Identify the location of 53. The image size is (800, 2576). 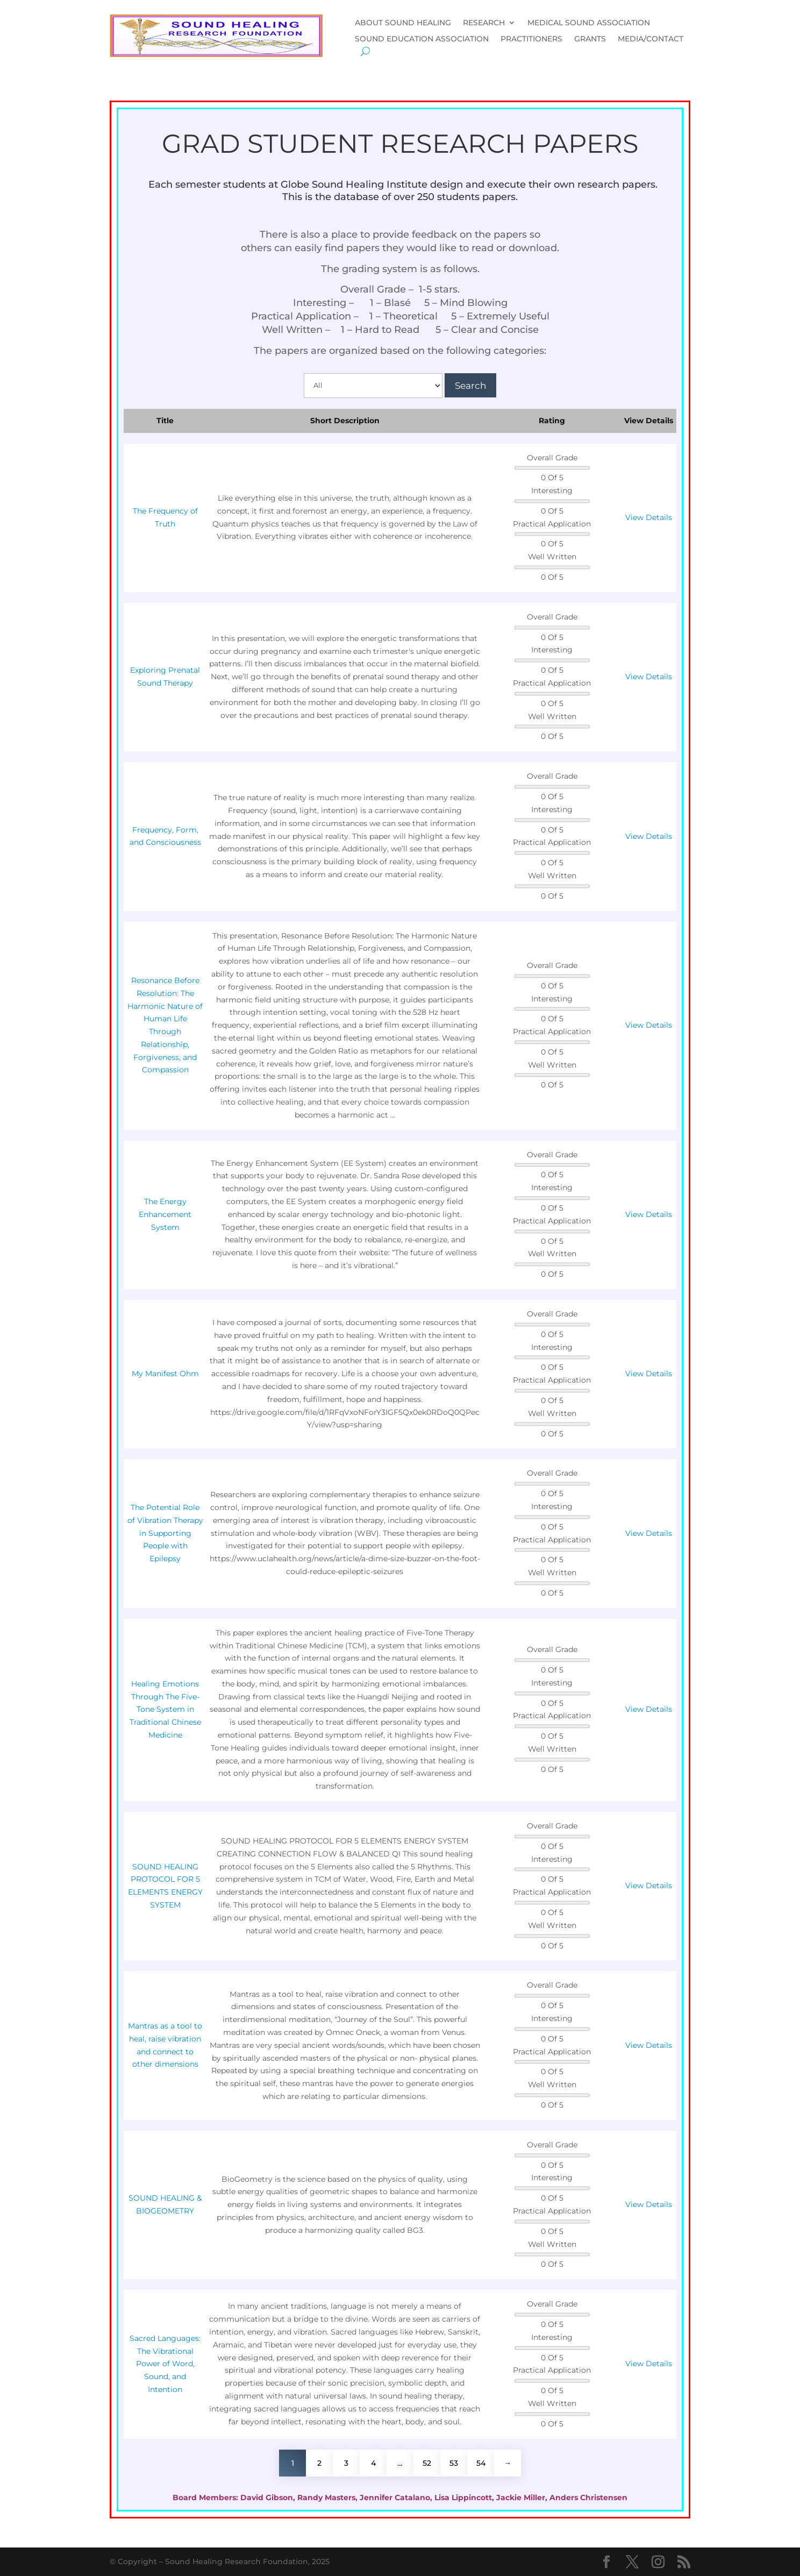
(453, 2463).